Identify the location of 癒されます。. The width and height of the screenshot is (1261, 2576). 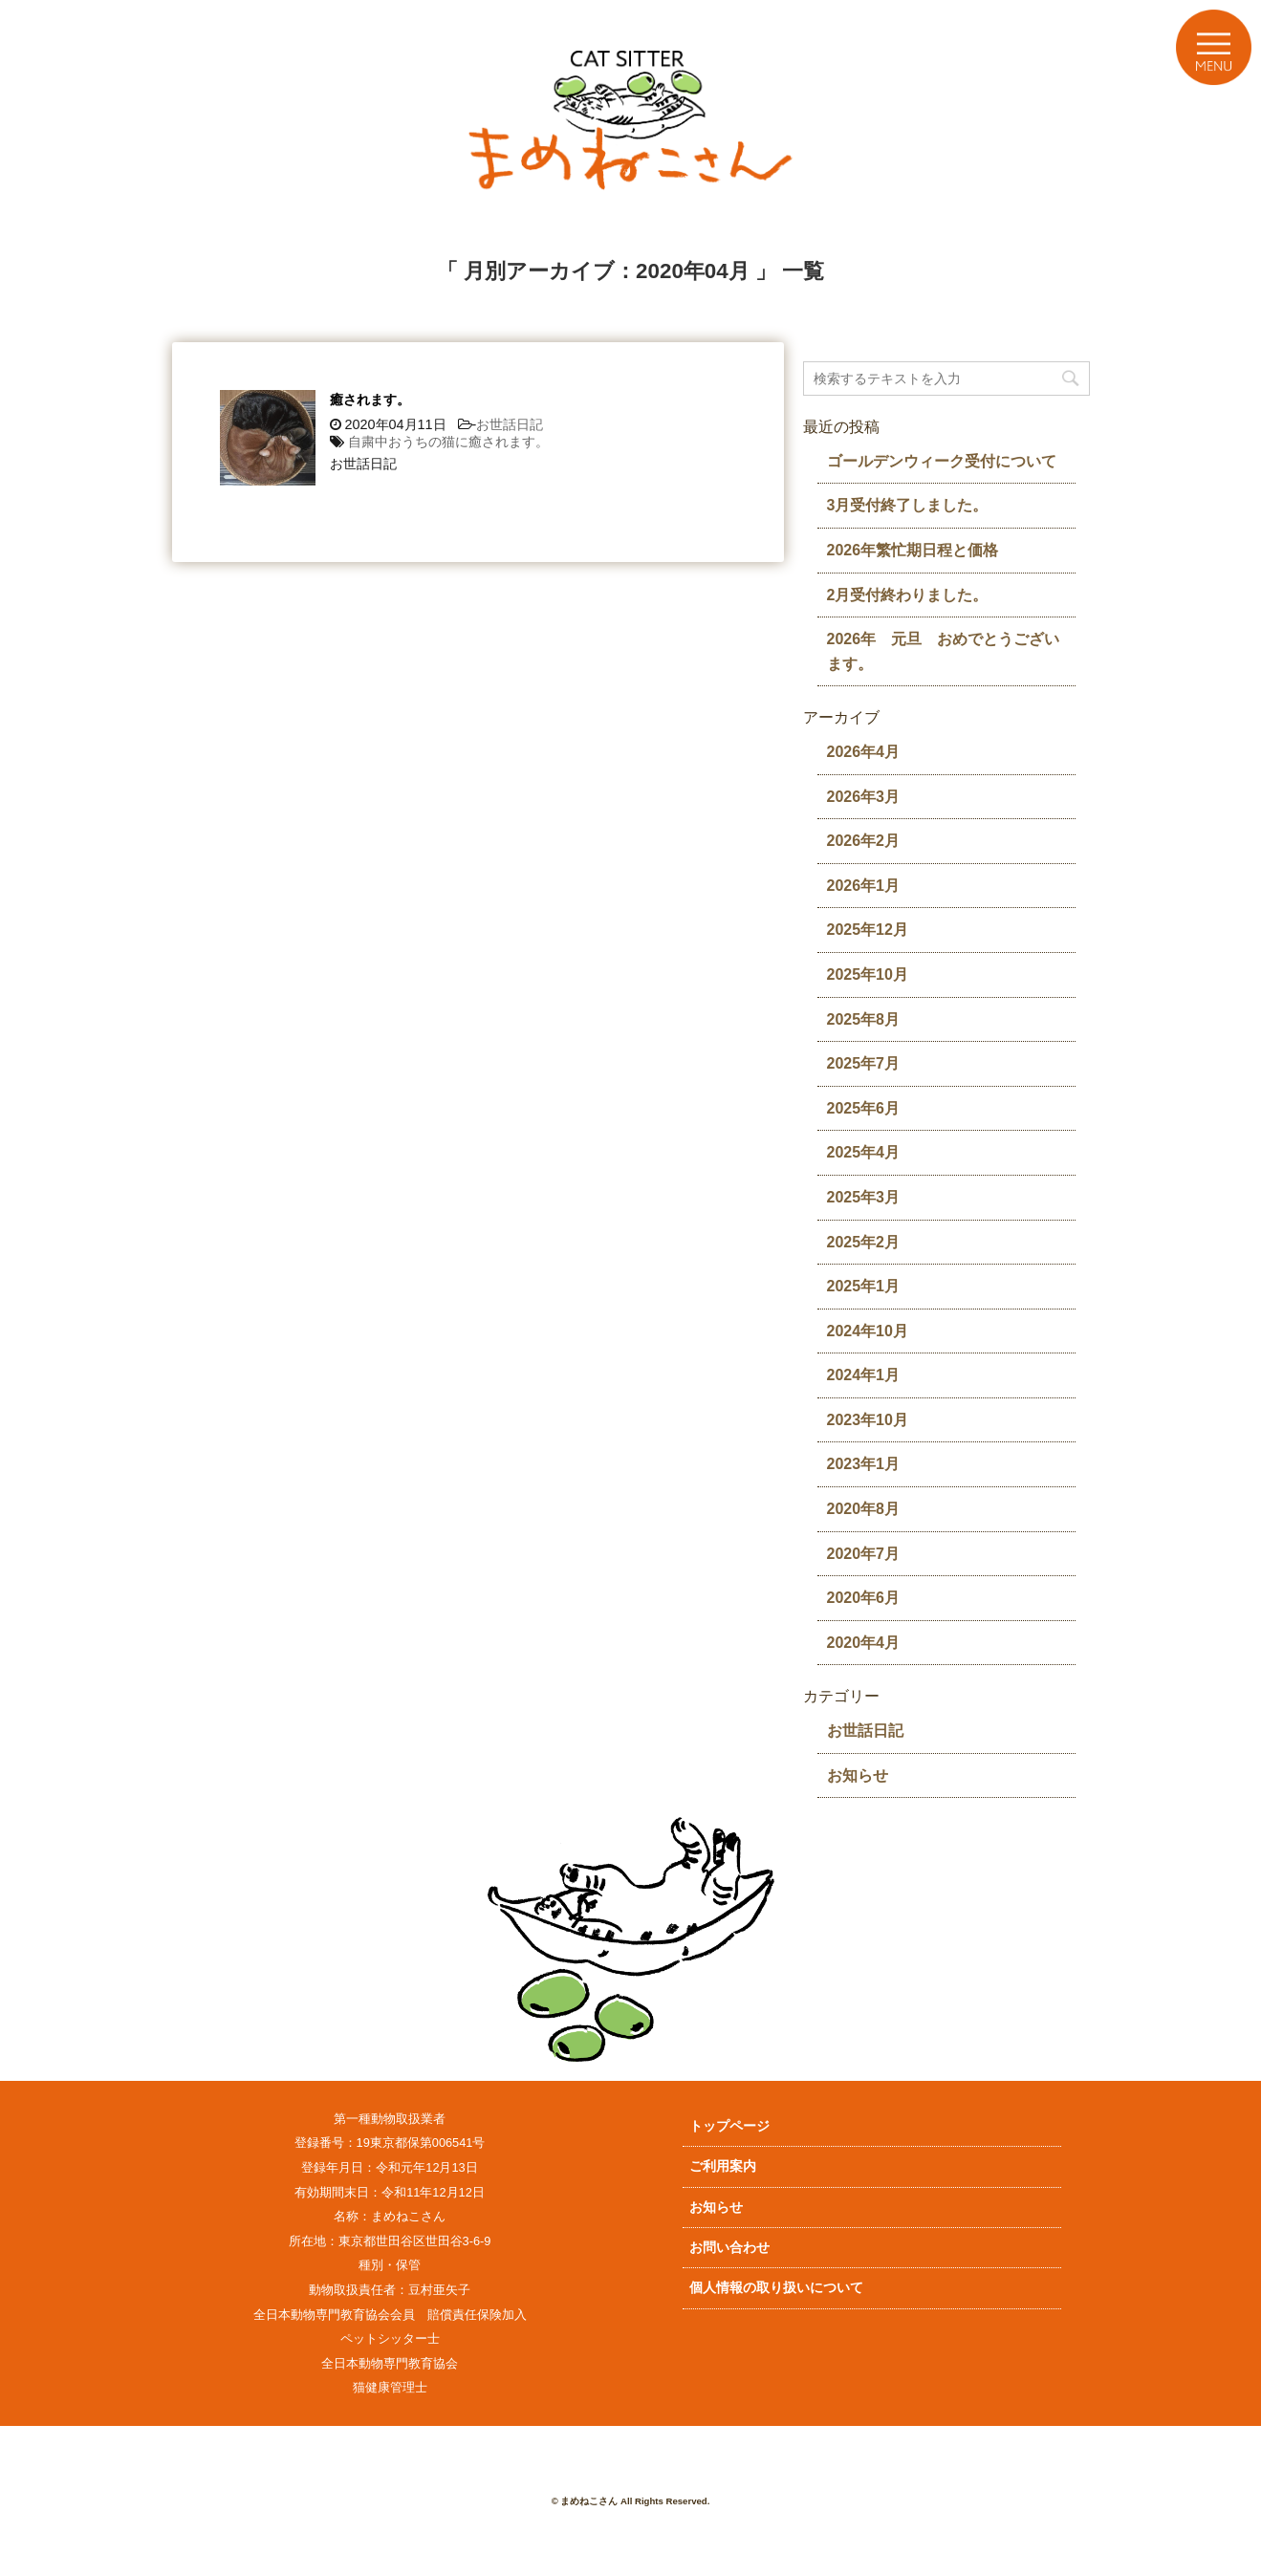
(370, 399).